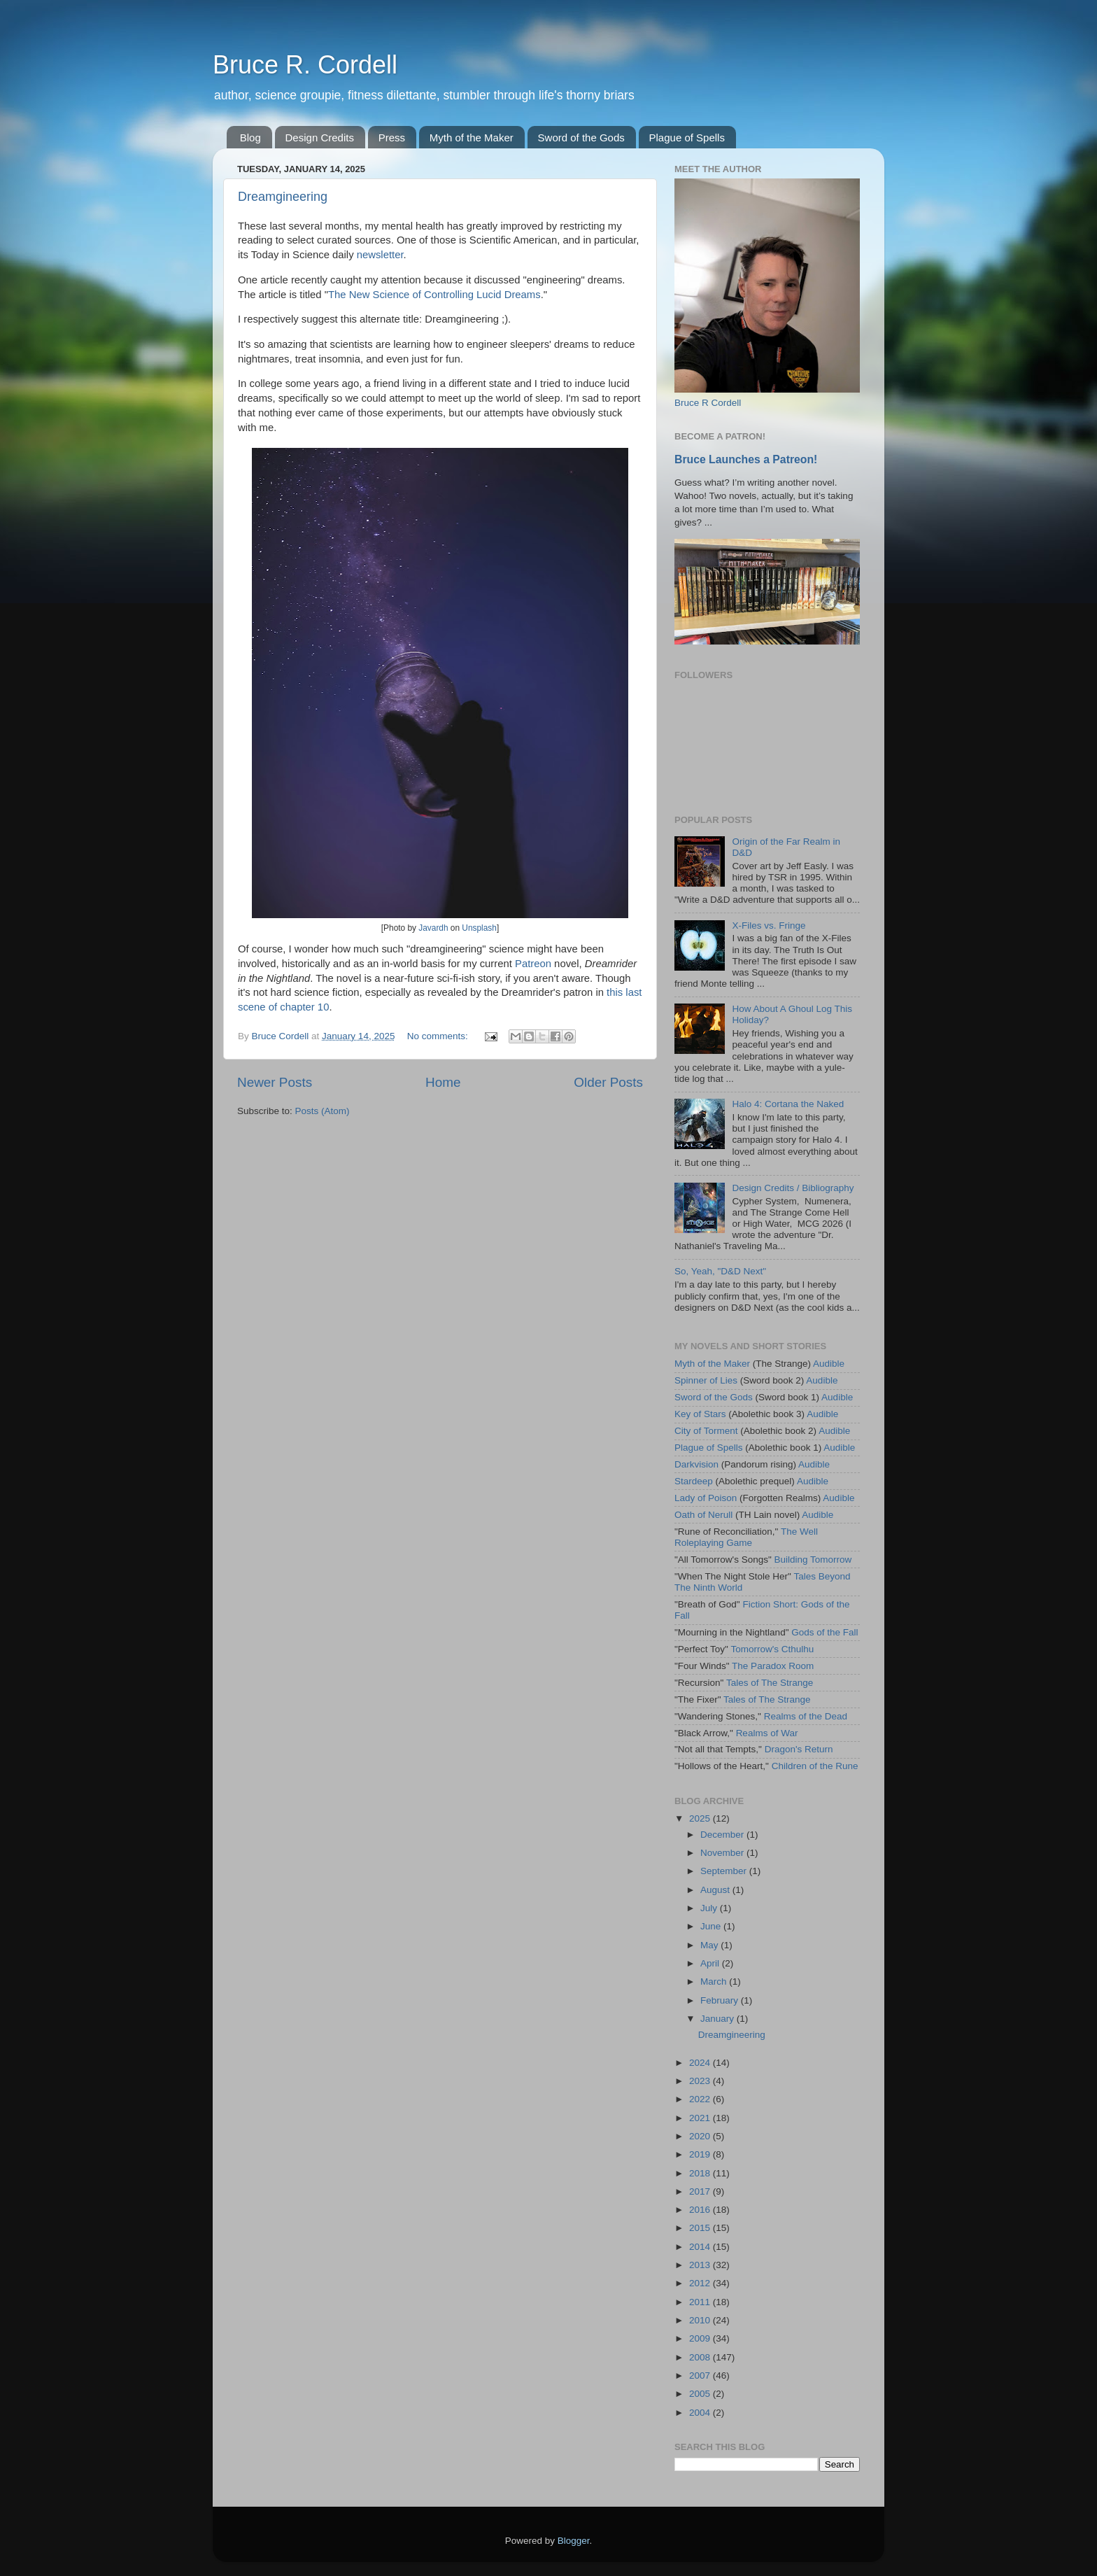 The width and height of the screenshot is (1097, 2576). I want to click on 2016, so click(701, 2209).